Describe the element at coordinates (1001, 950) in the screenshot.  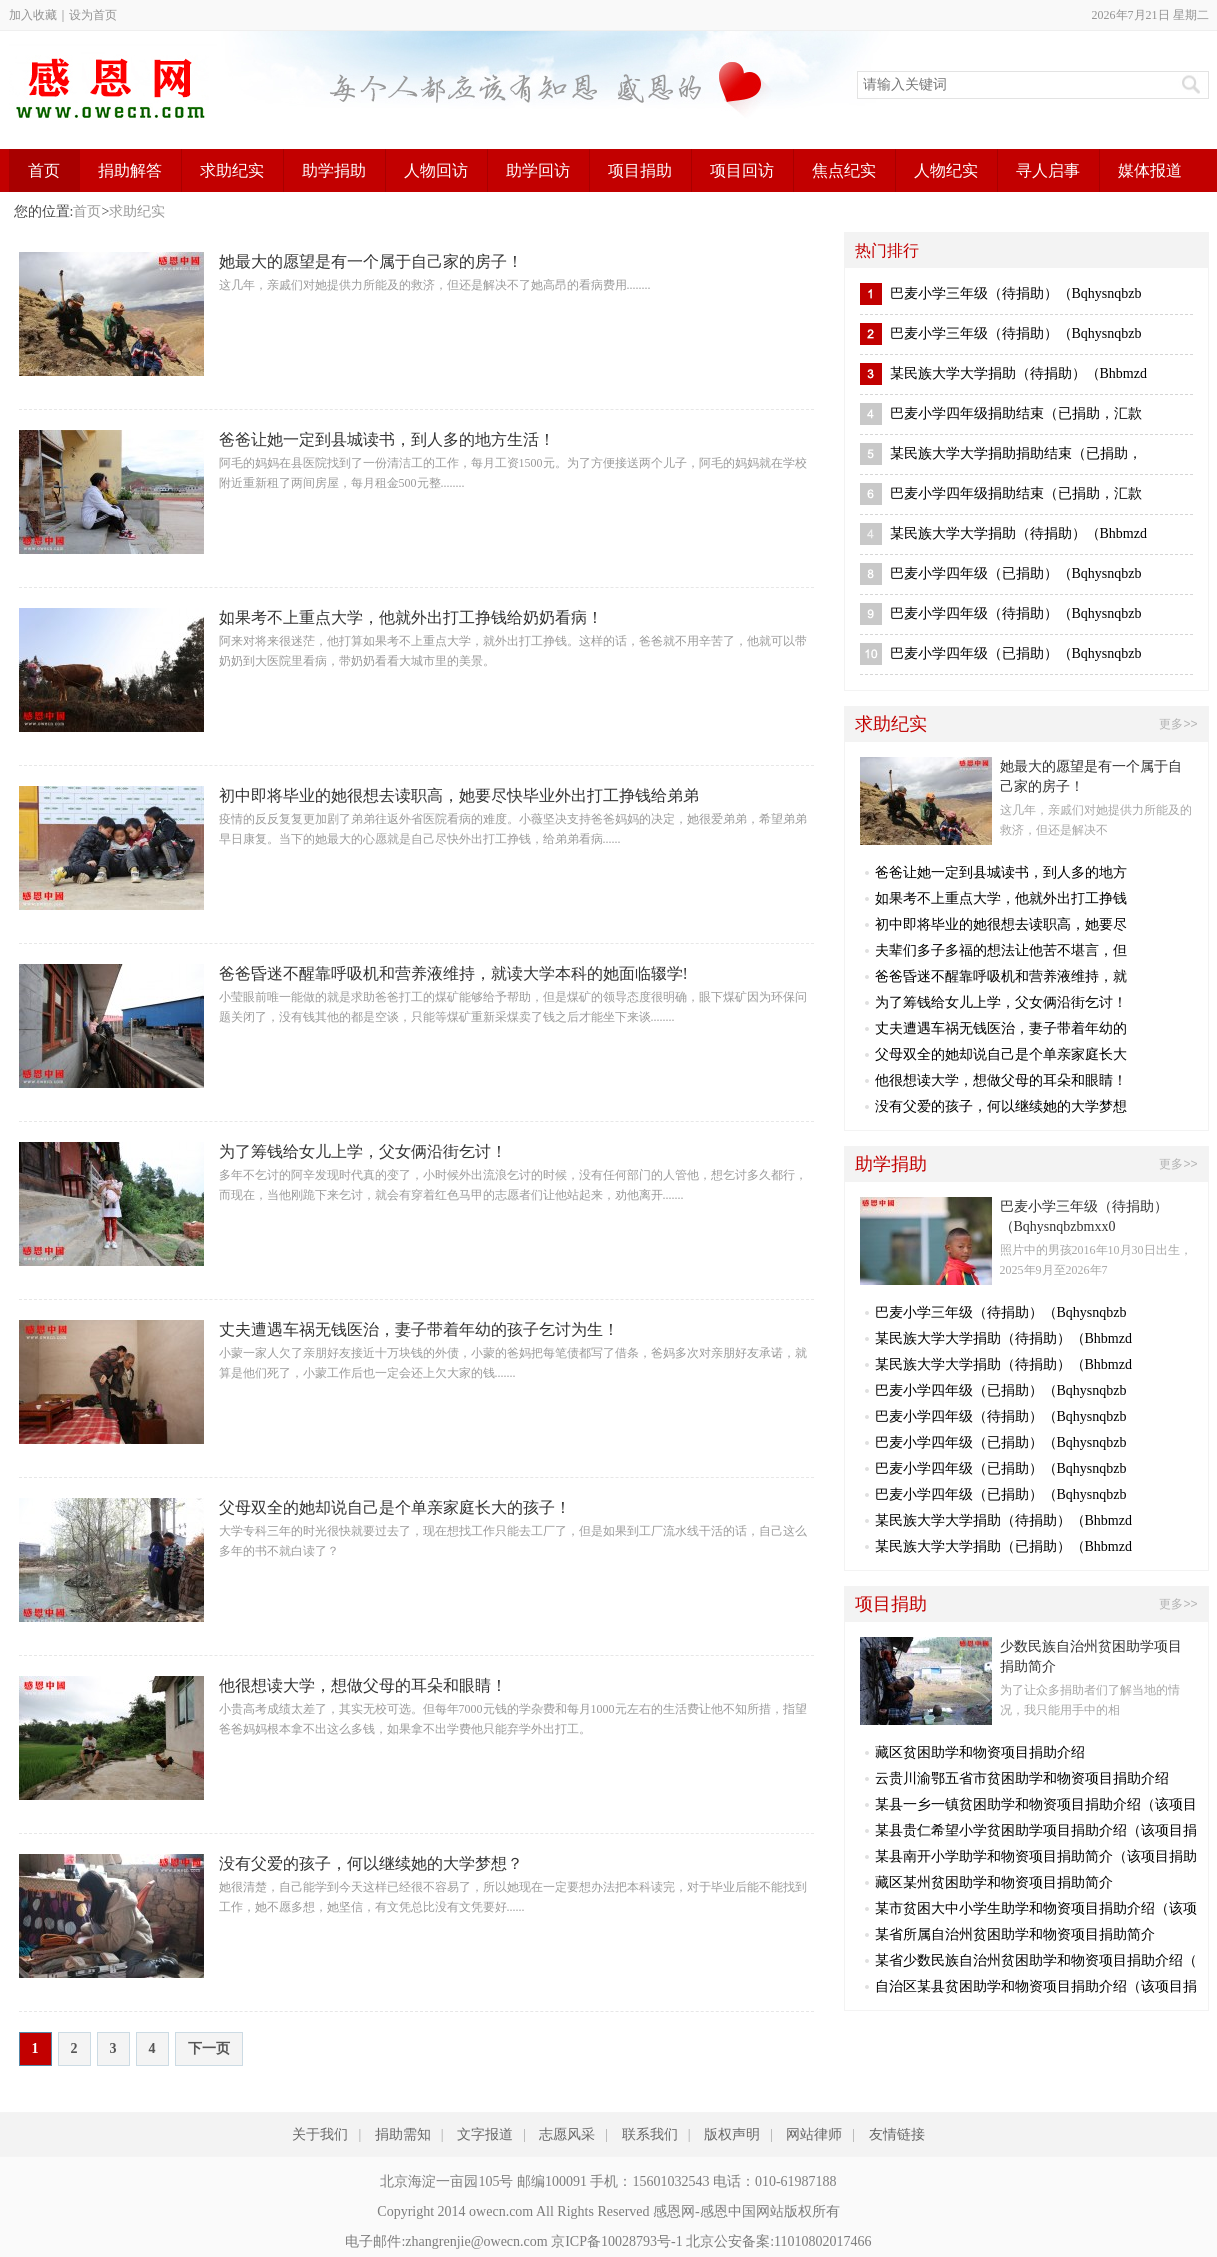
I see `夫辈们多子多福的想法让他苦不堪言，但` at that location.